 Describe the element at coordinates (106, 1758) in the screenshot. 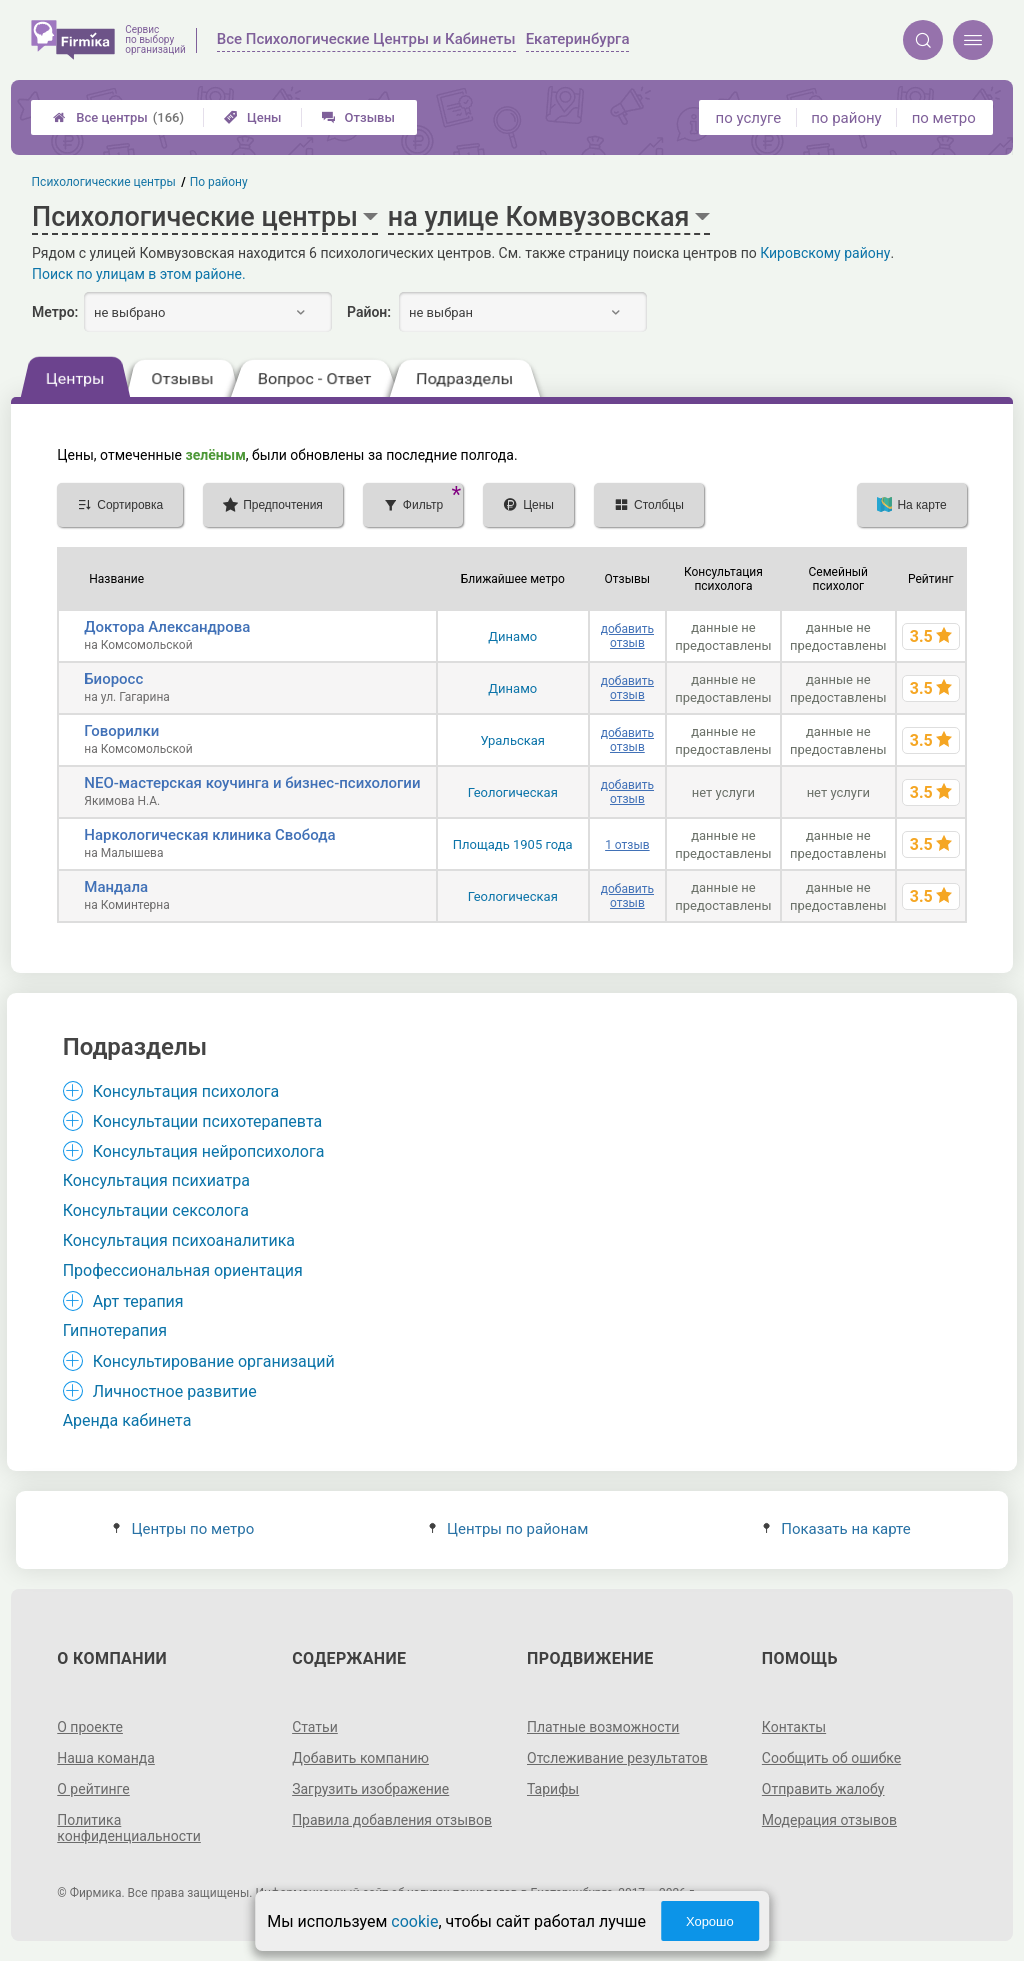

I see `Наша команда` at that location.